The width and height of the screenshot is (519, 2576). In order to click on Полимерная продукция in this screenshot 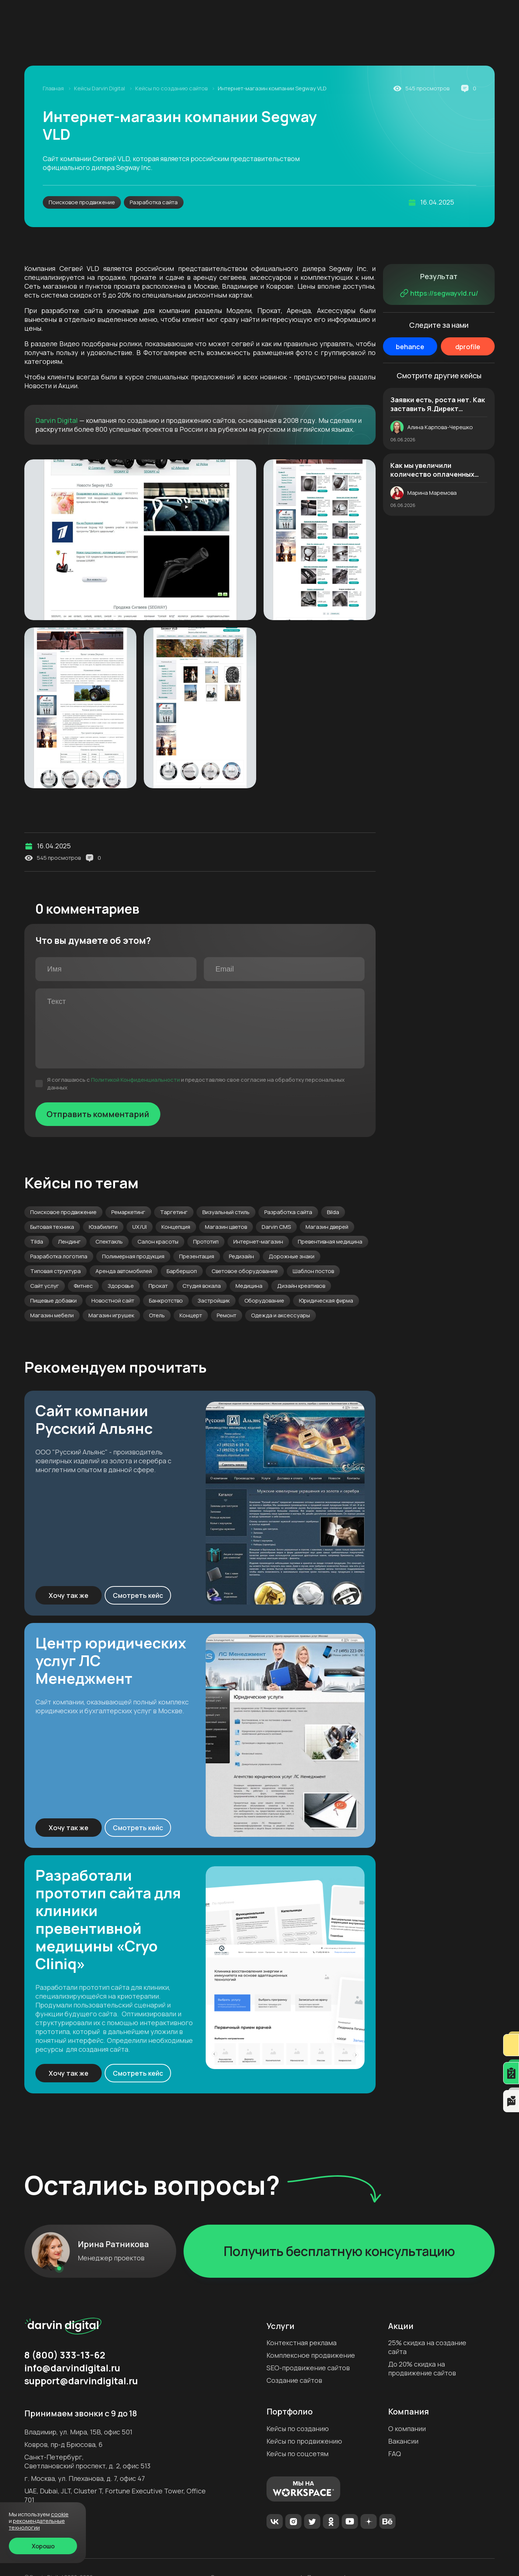, I will do `click(133, 1256)`.